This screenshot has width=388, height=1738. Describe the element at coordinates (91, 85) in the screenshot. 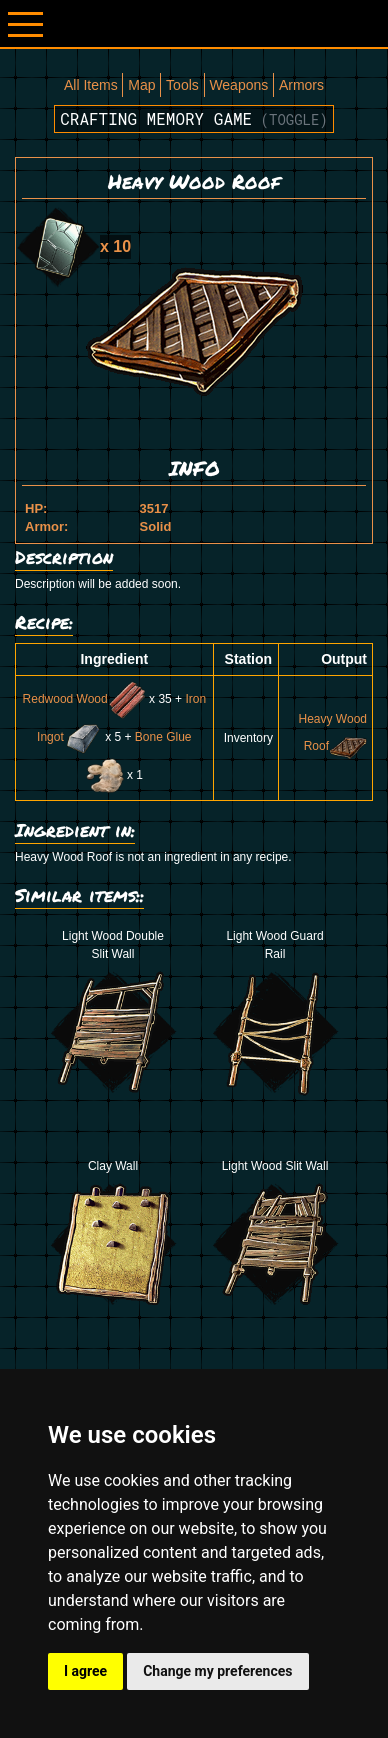

I see `All Items` at that location.